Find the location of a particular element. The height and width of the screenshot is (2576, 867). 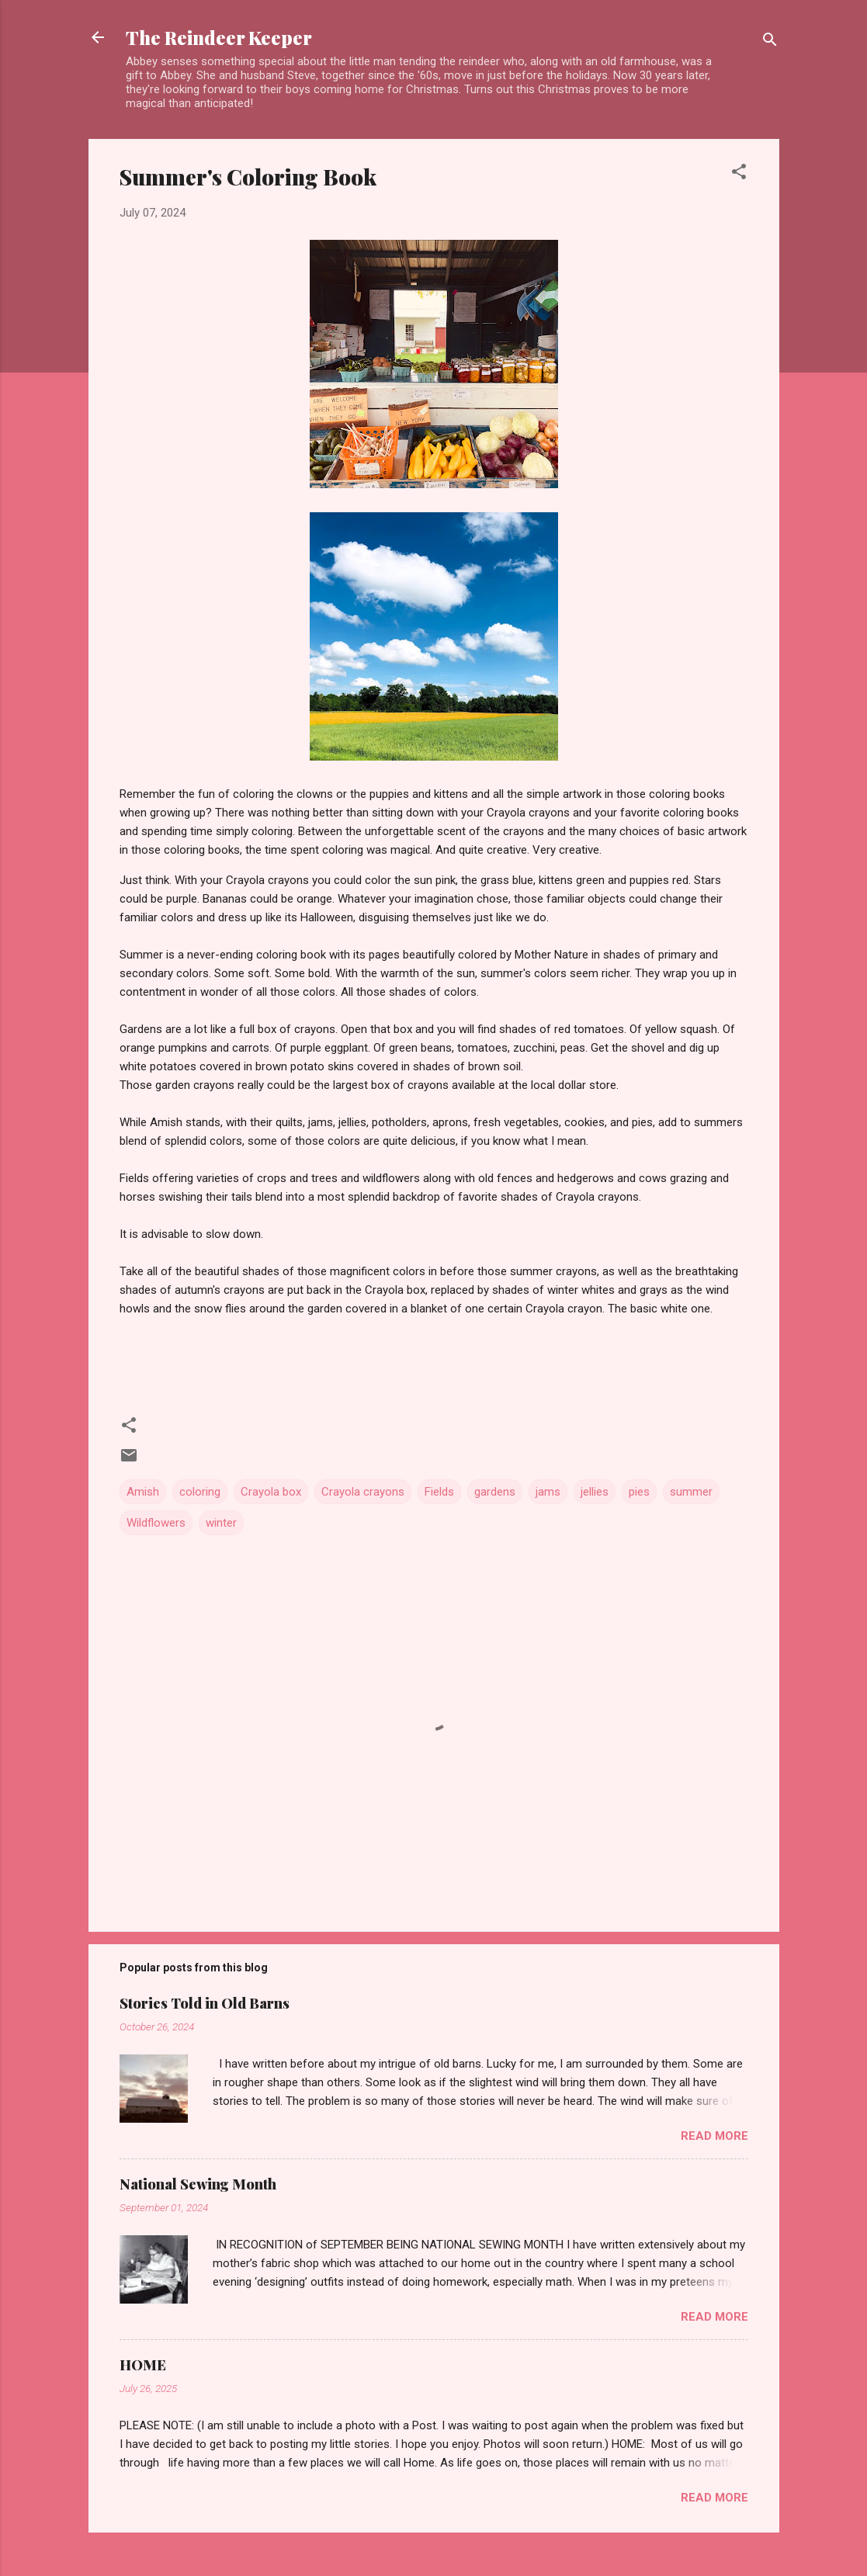

Read more is located at coordinates (714, 2136).